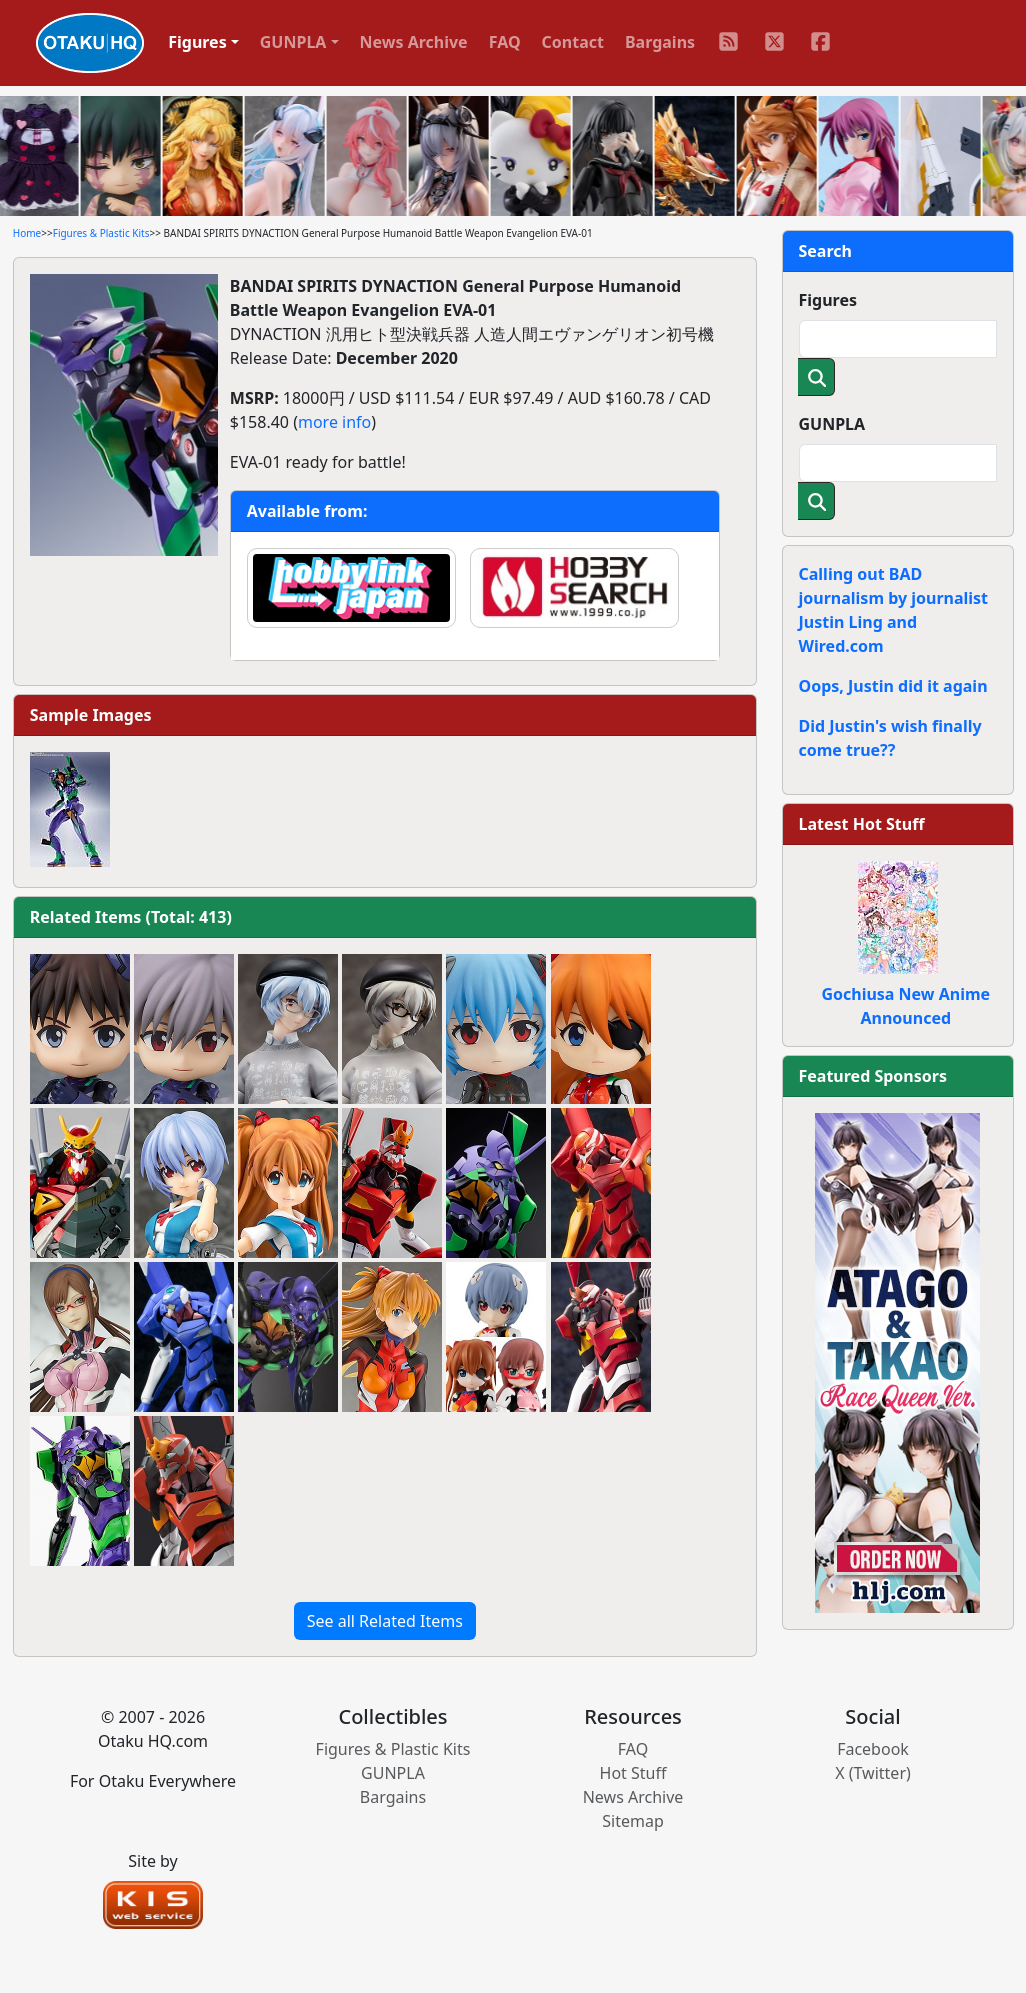  I want to click on See all Related Items [button], so click(385, 1621).